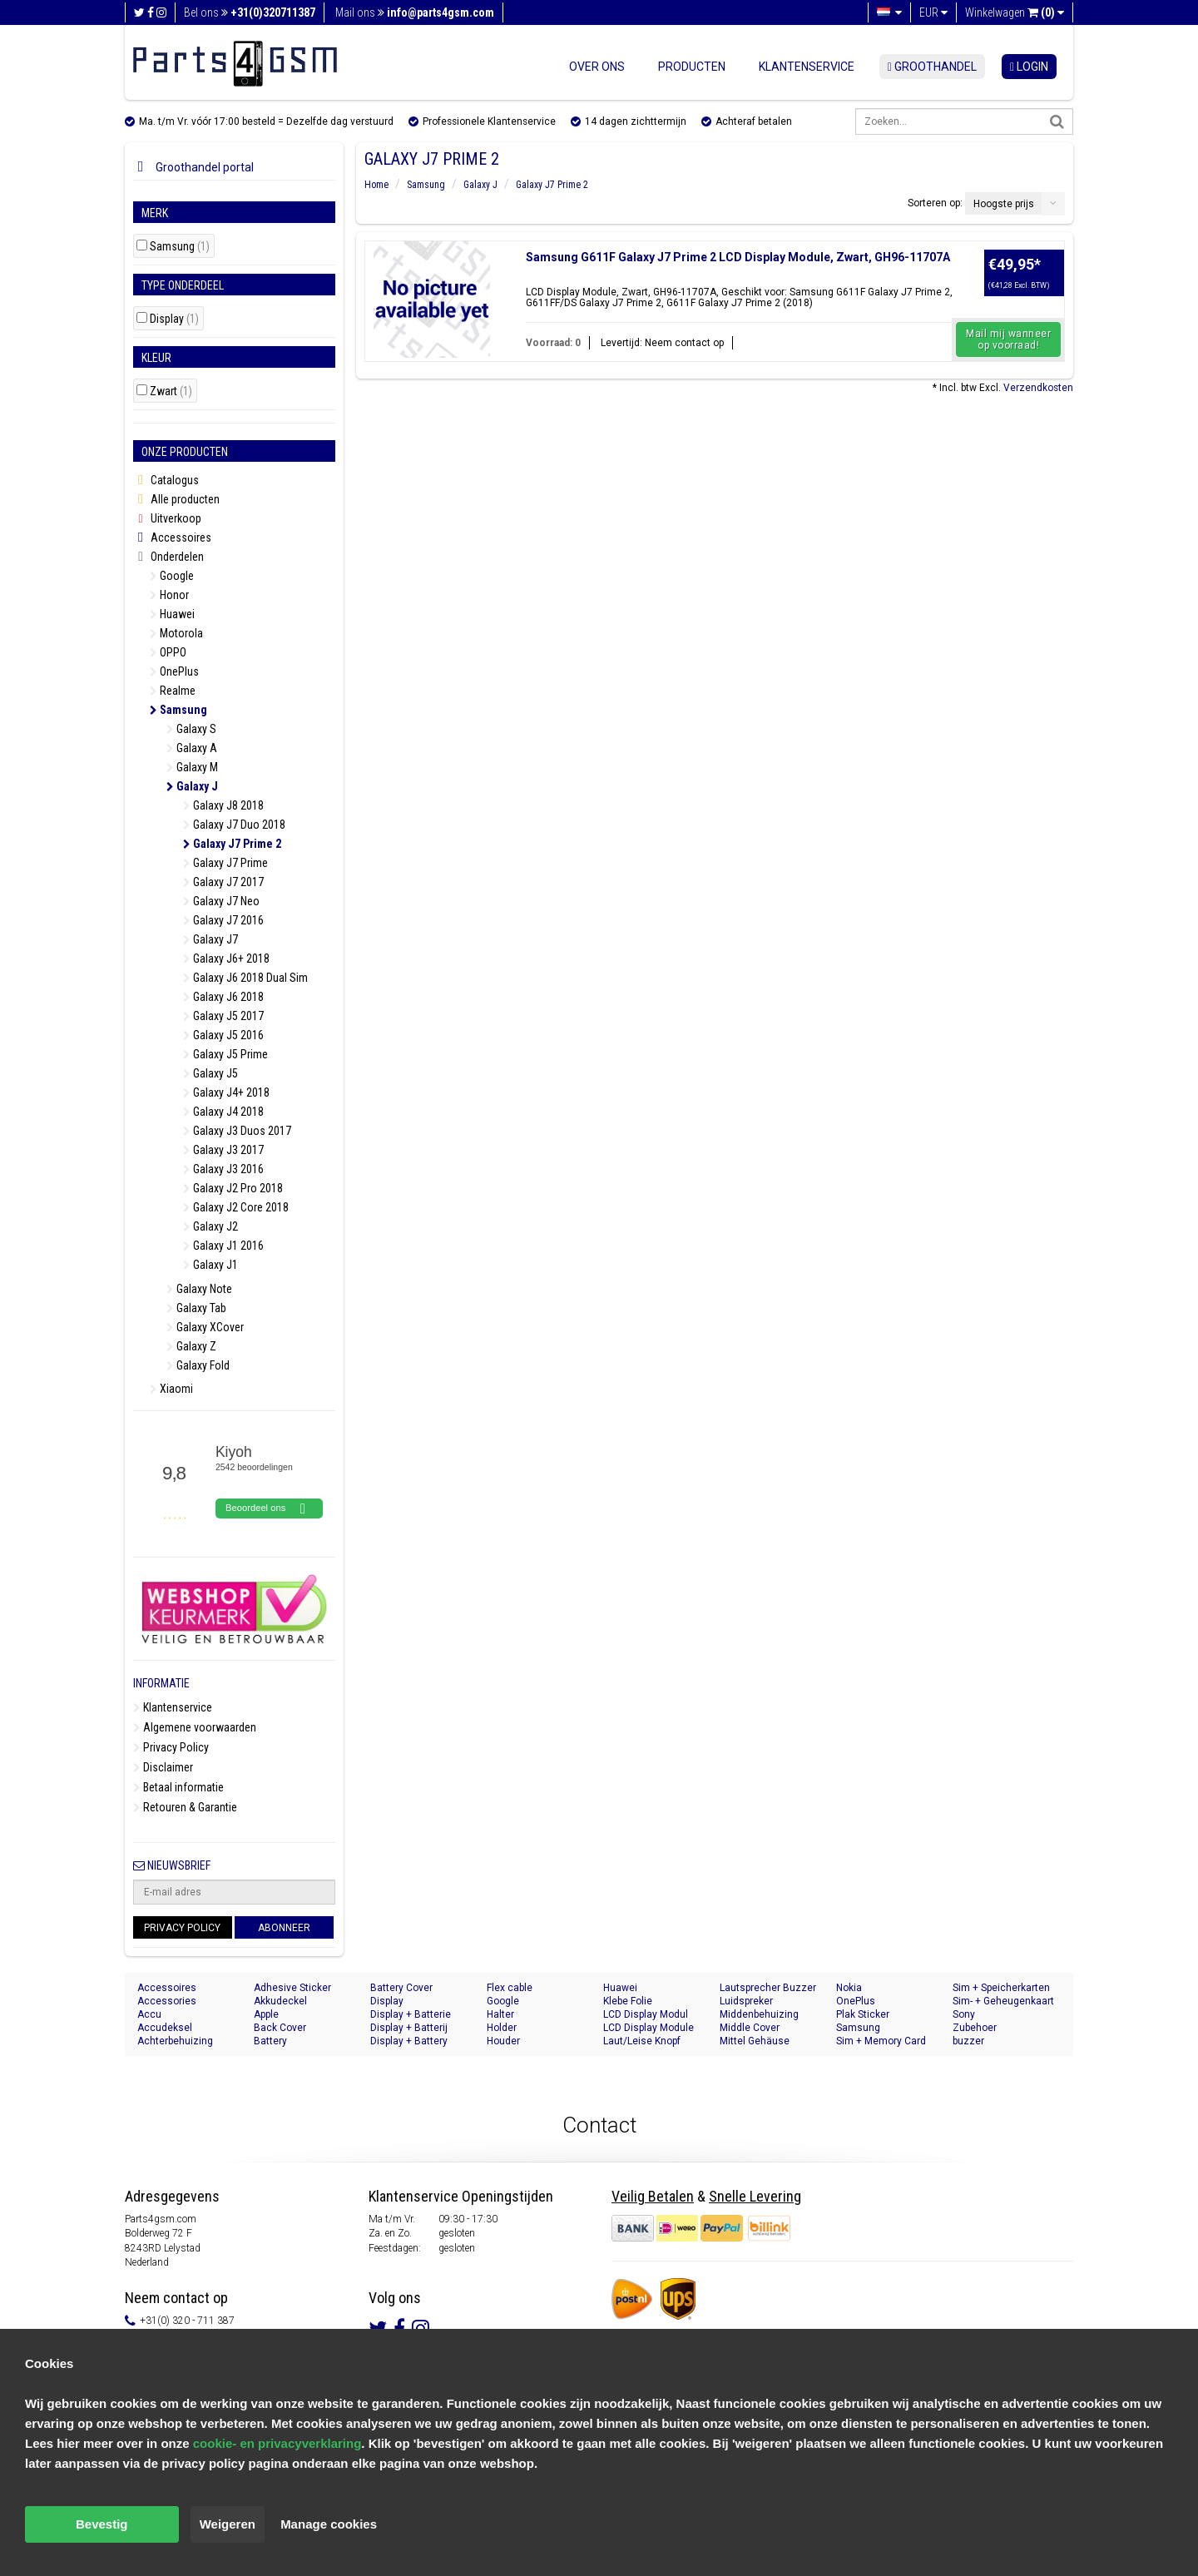  What do you see at coordinates (198, 1365) in the screenshot?
I see `Galaxy Fold` at bounding box center [198, 1365].